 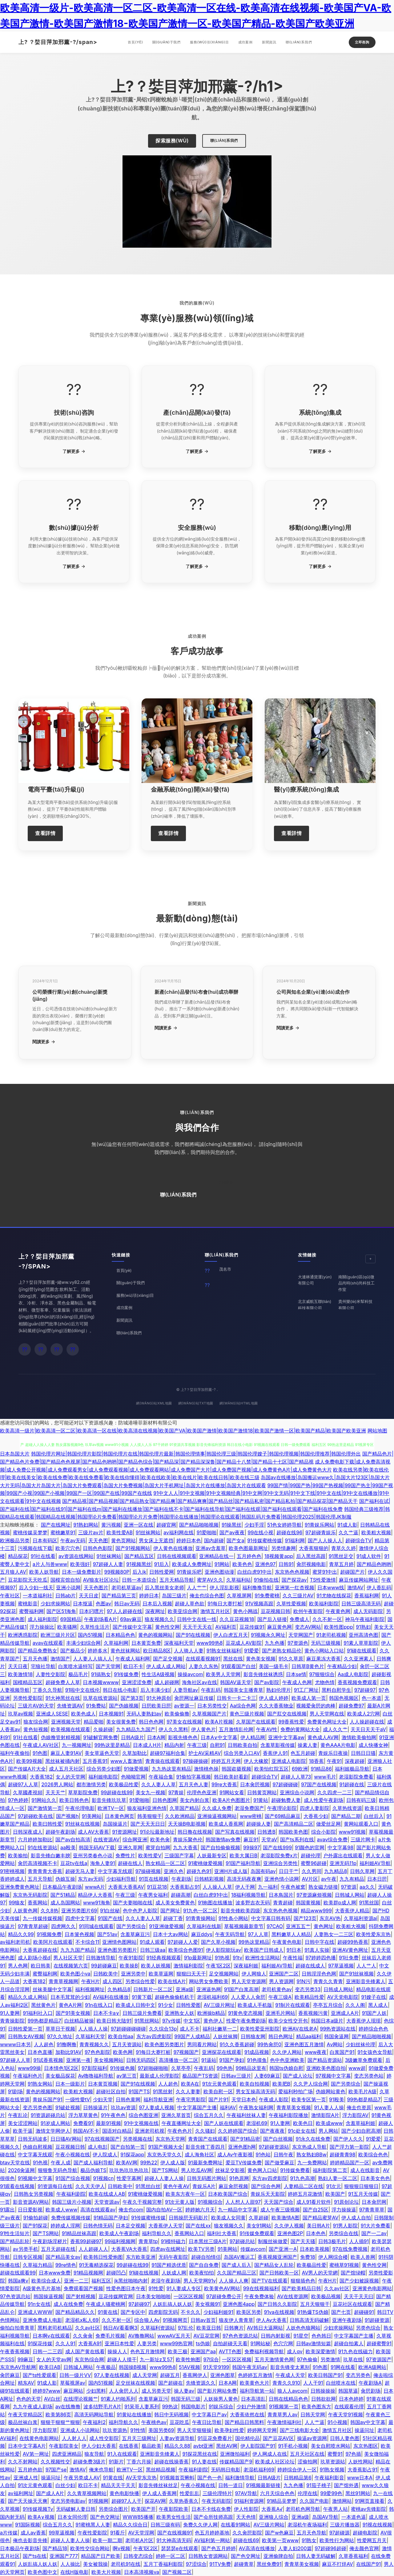 I want to click on 午夜剧场A, so click(x=370, y=2383).